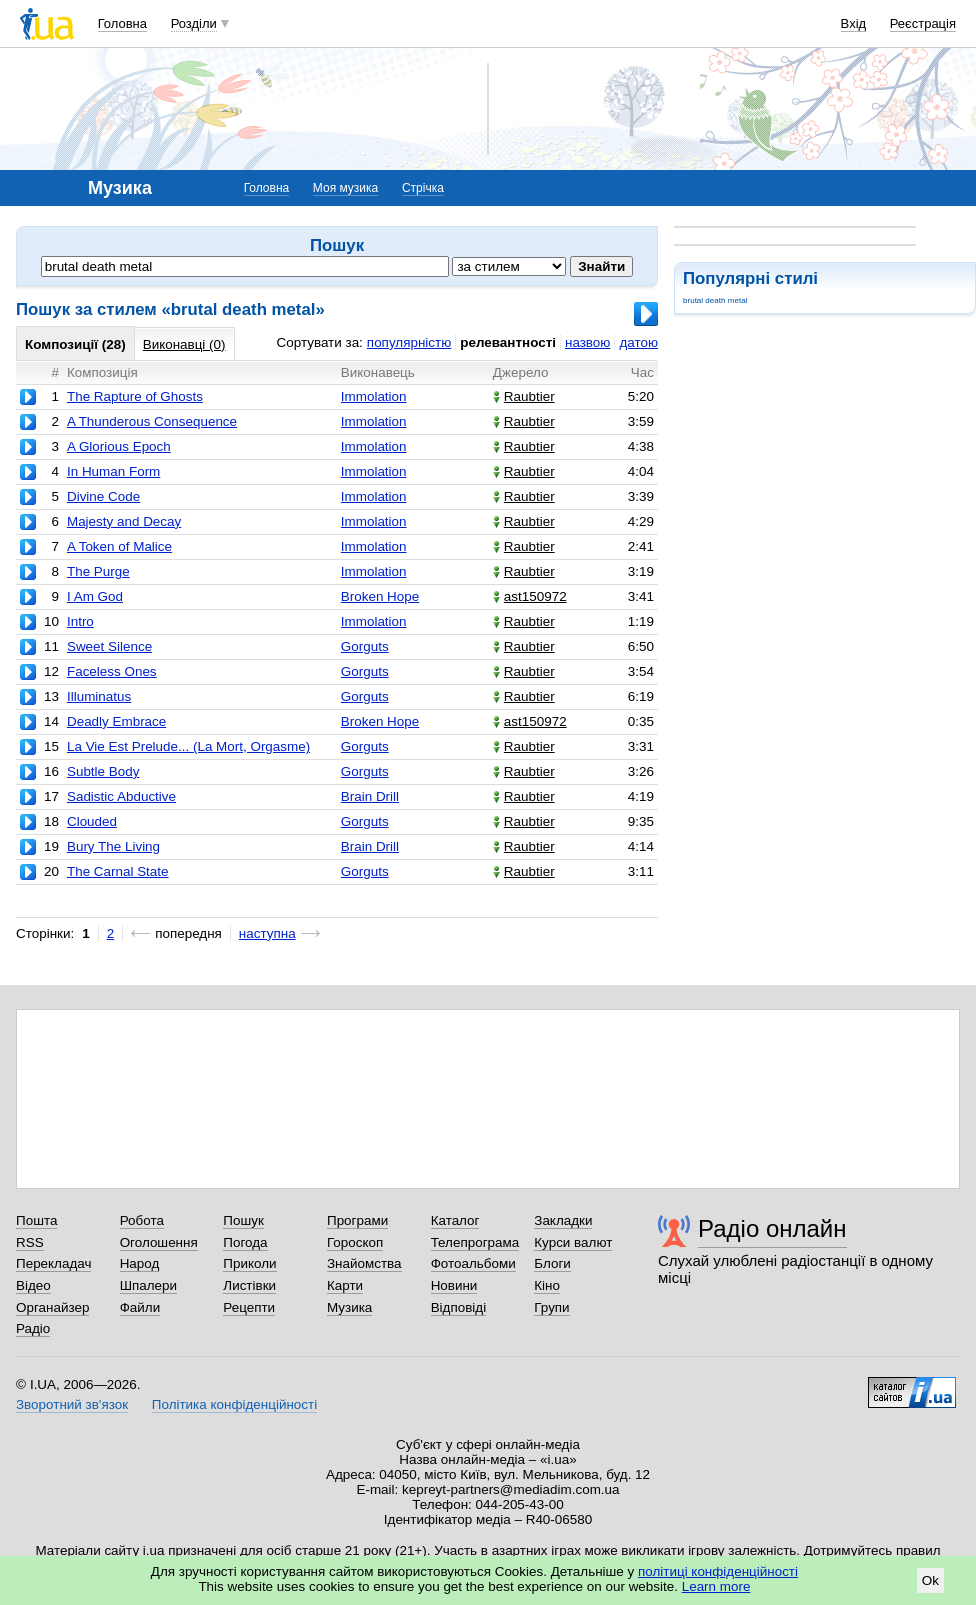 The height and width of the screenshot is (1605, 976). What do you see at coordinates (370, 796) in the screenshot?
I see `Brain Drill` at bounding box center [370, 796].